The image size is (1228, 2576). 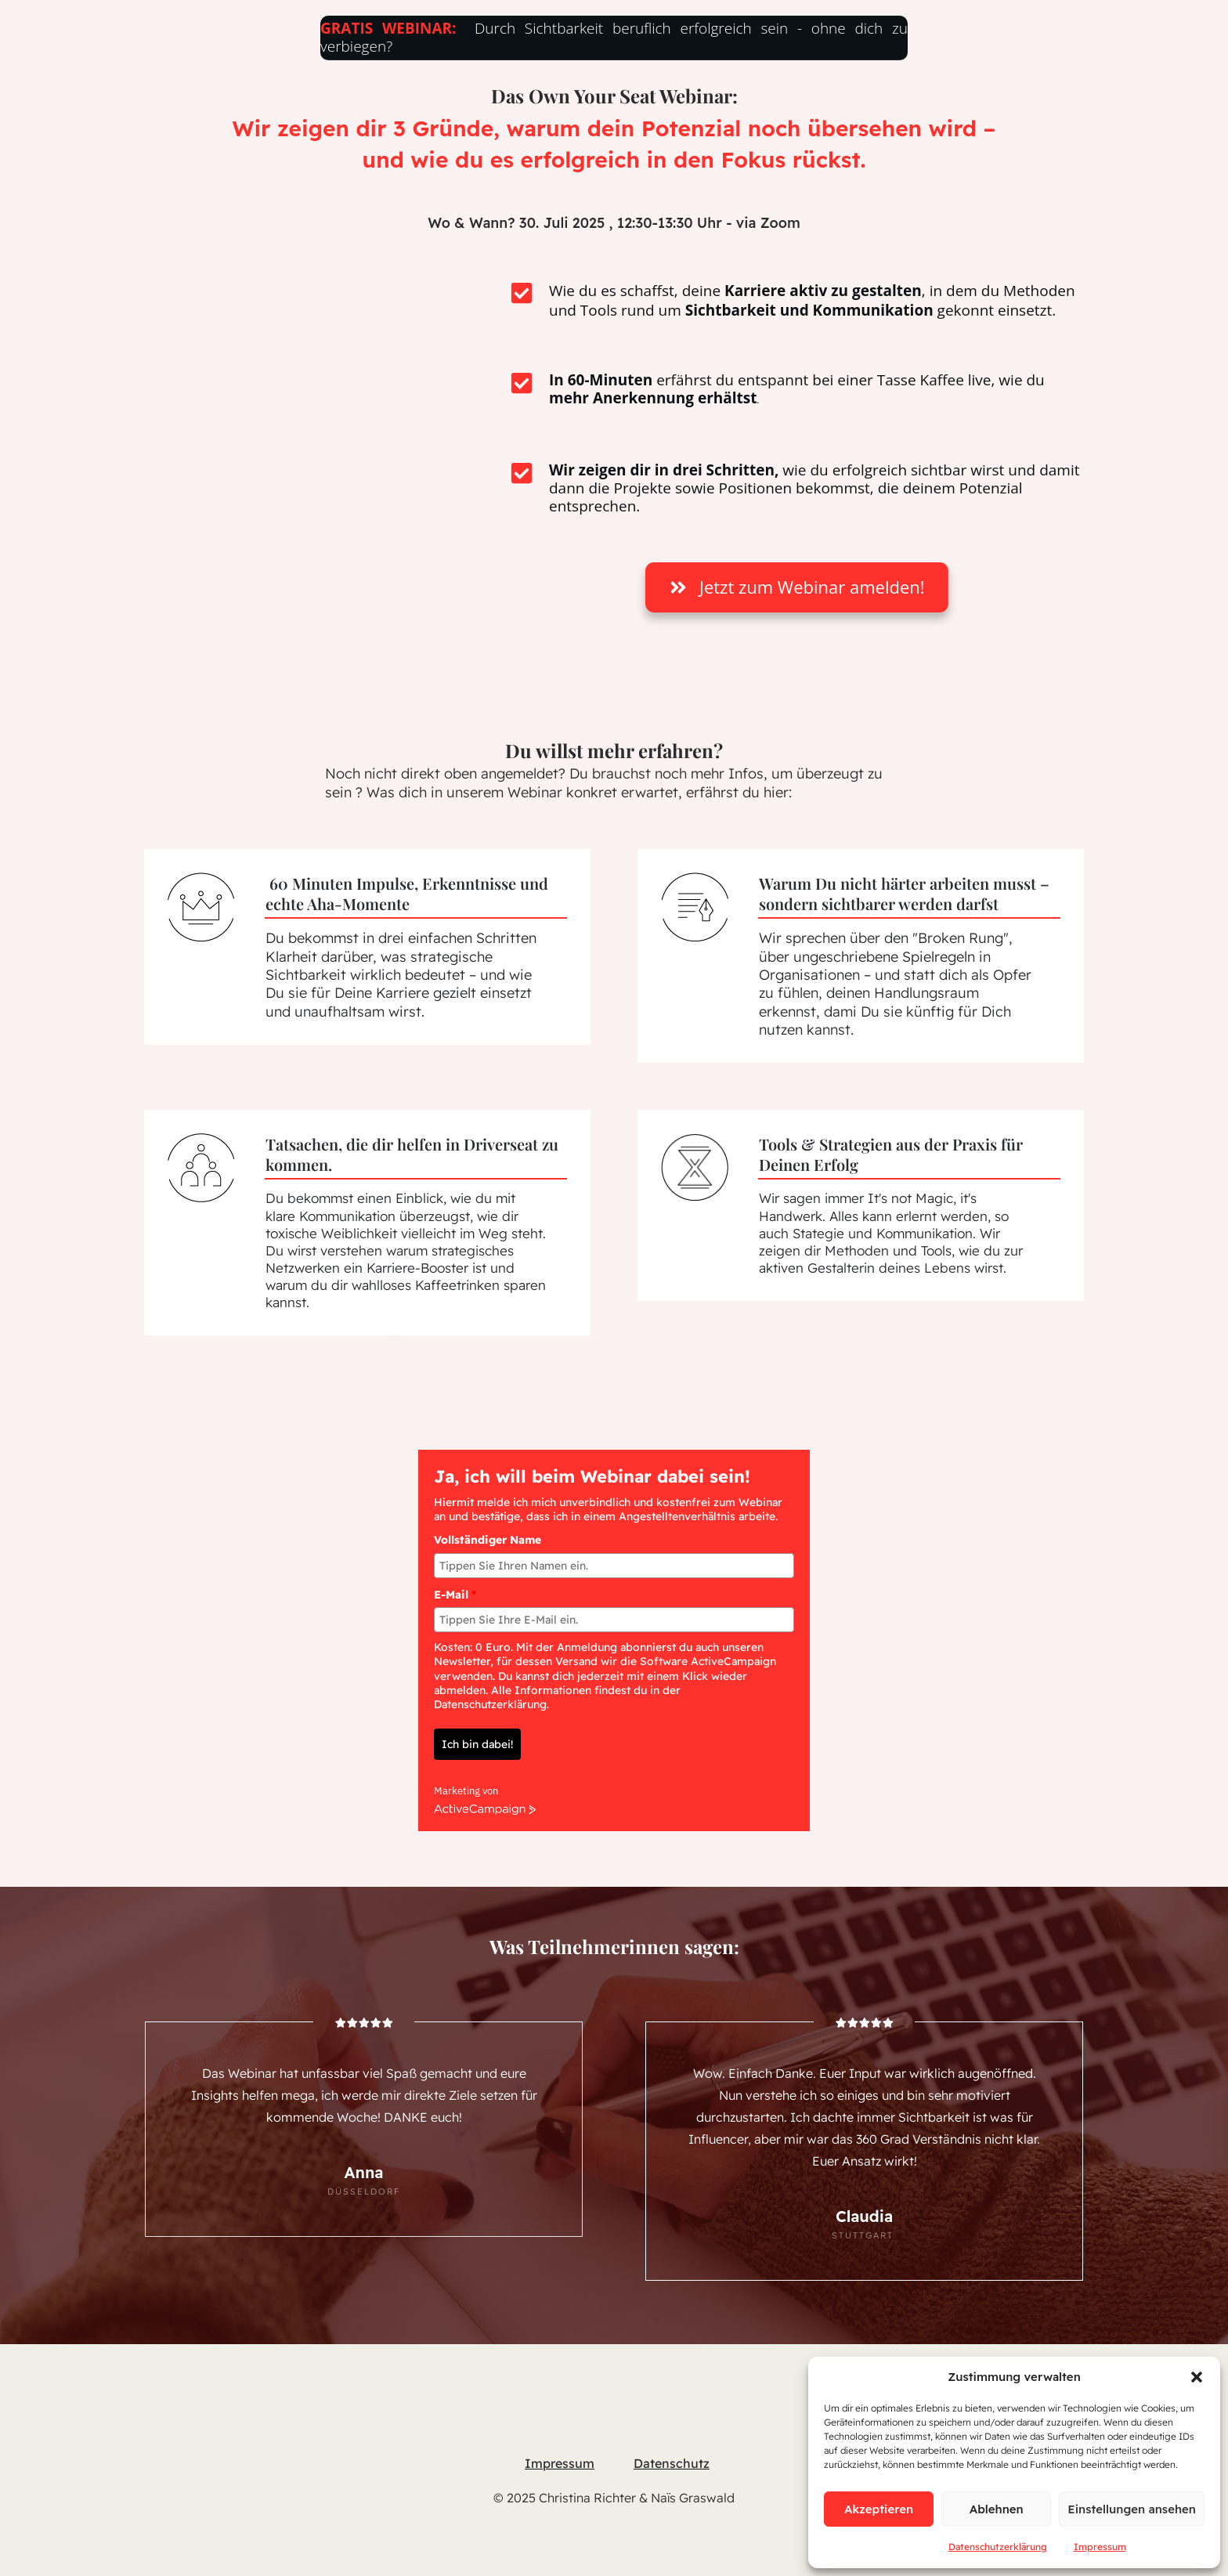 What do you see at coordinates (487, 1501) in the screenshot?
I see `Vollständiger Name` at bounding box center [487, 1501].